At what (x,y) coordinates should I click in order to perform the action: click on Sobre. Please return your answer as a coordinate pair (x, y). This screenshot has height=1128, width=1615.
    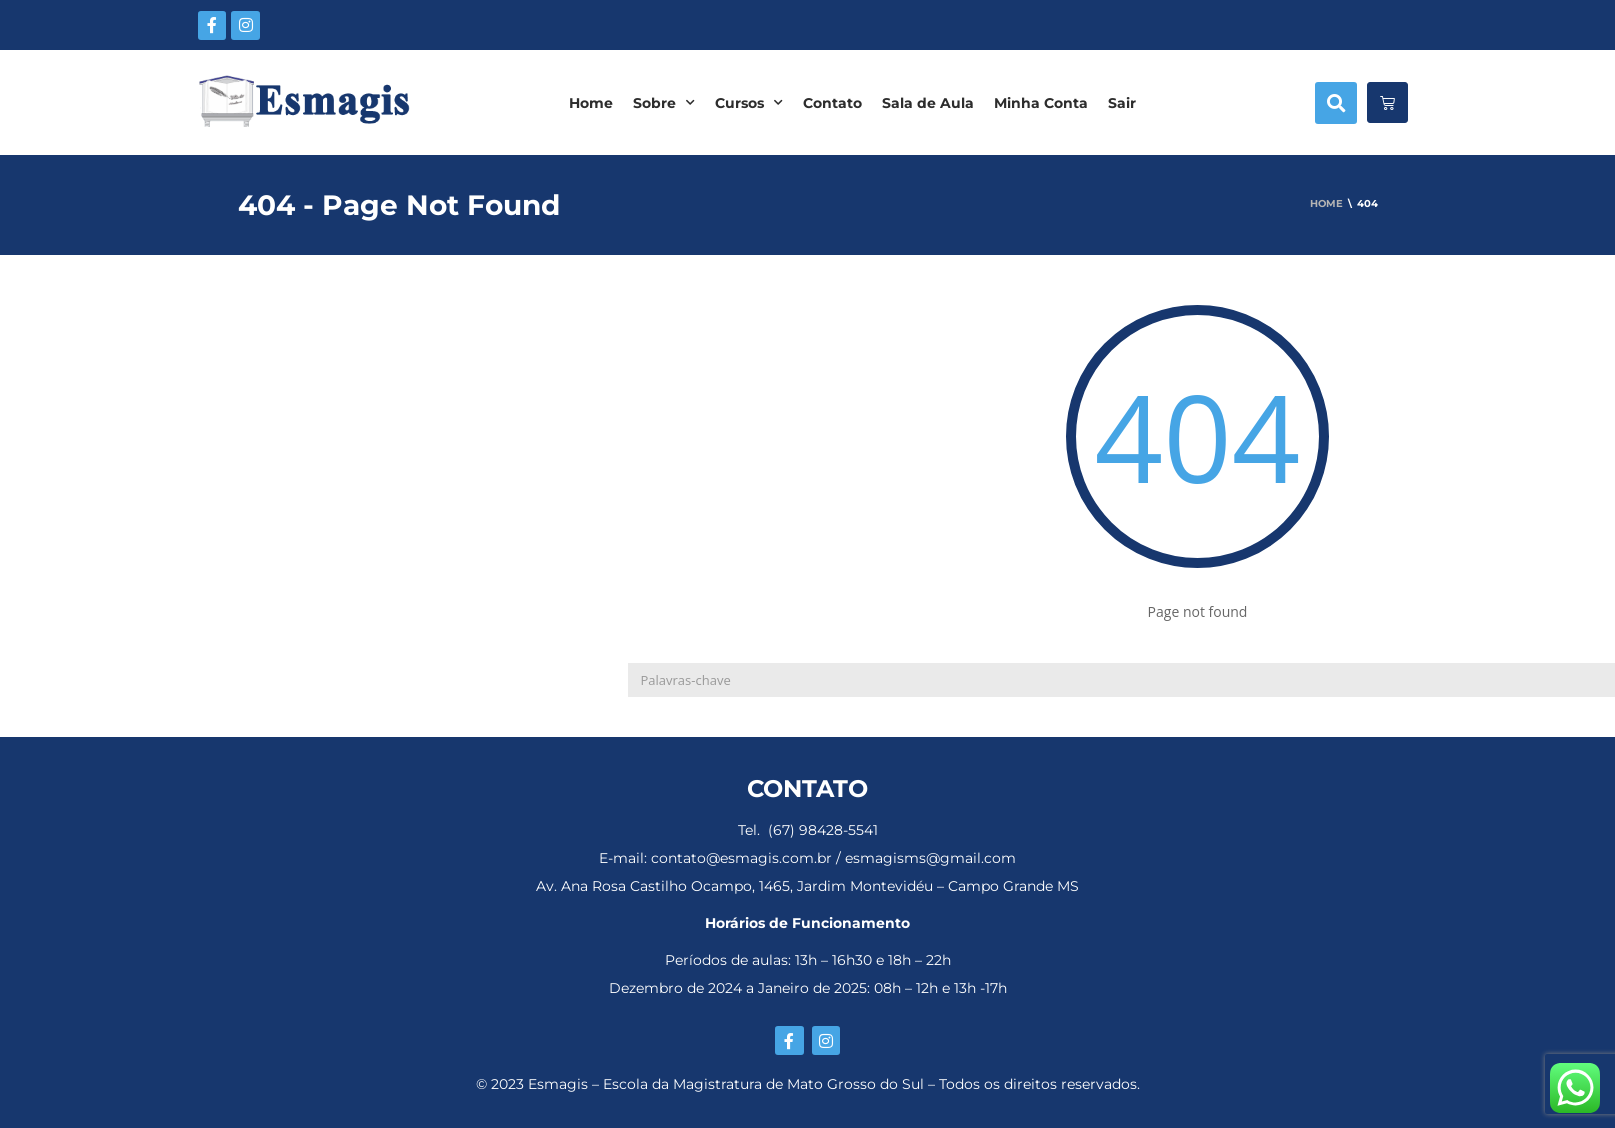
    Looking at the image, I should click on (664, 103).